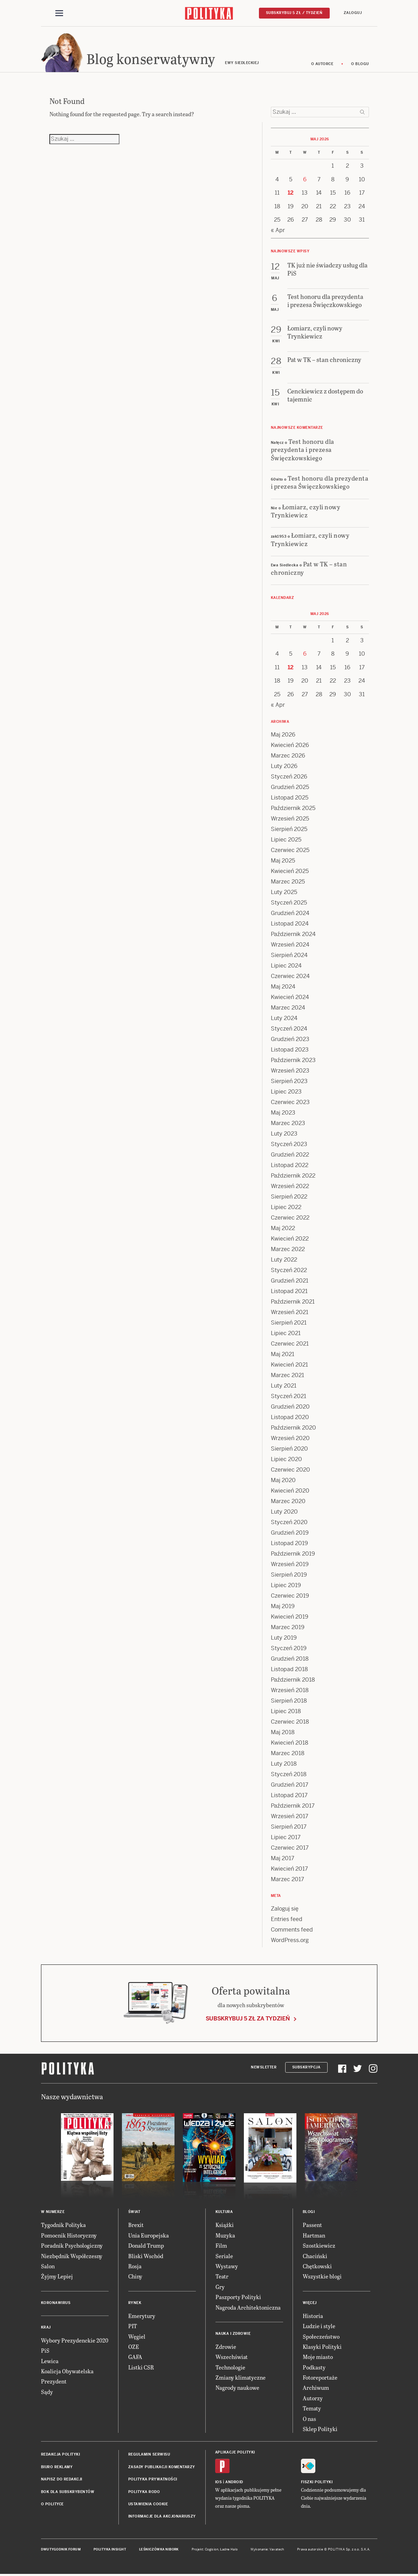 This screenshot has height=2576, width=418. What do you see at coordinates (306, 2067) in the screenshot?
I see `Subskrypcja` at bounding box center [306, 2067].